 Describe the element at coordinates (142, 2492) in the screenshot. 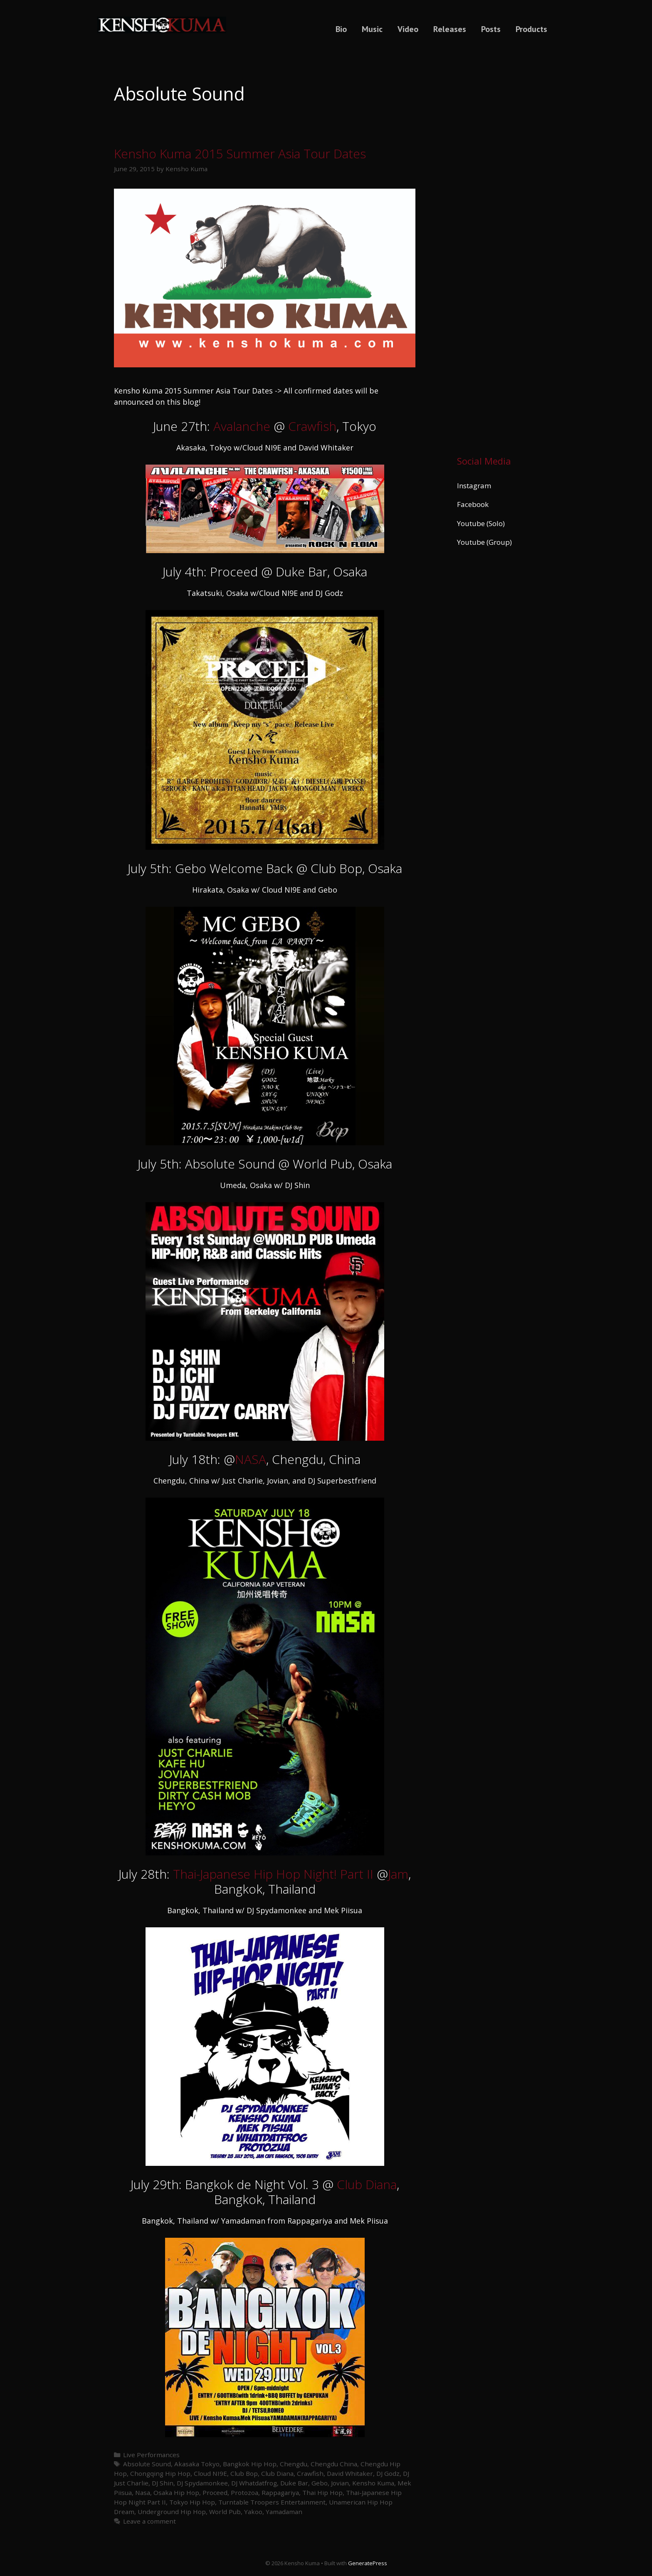

I see `Nasa` at that location.